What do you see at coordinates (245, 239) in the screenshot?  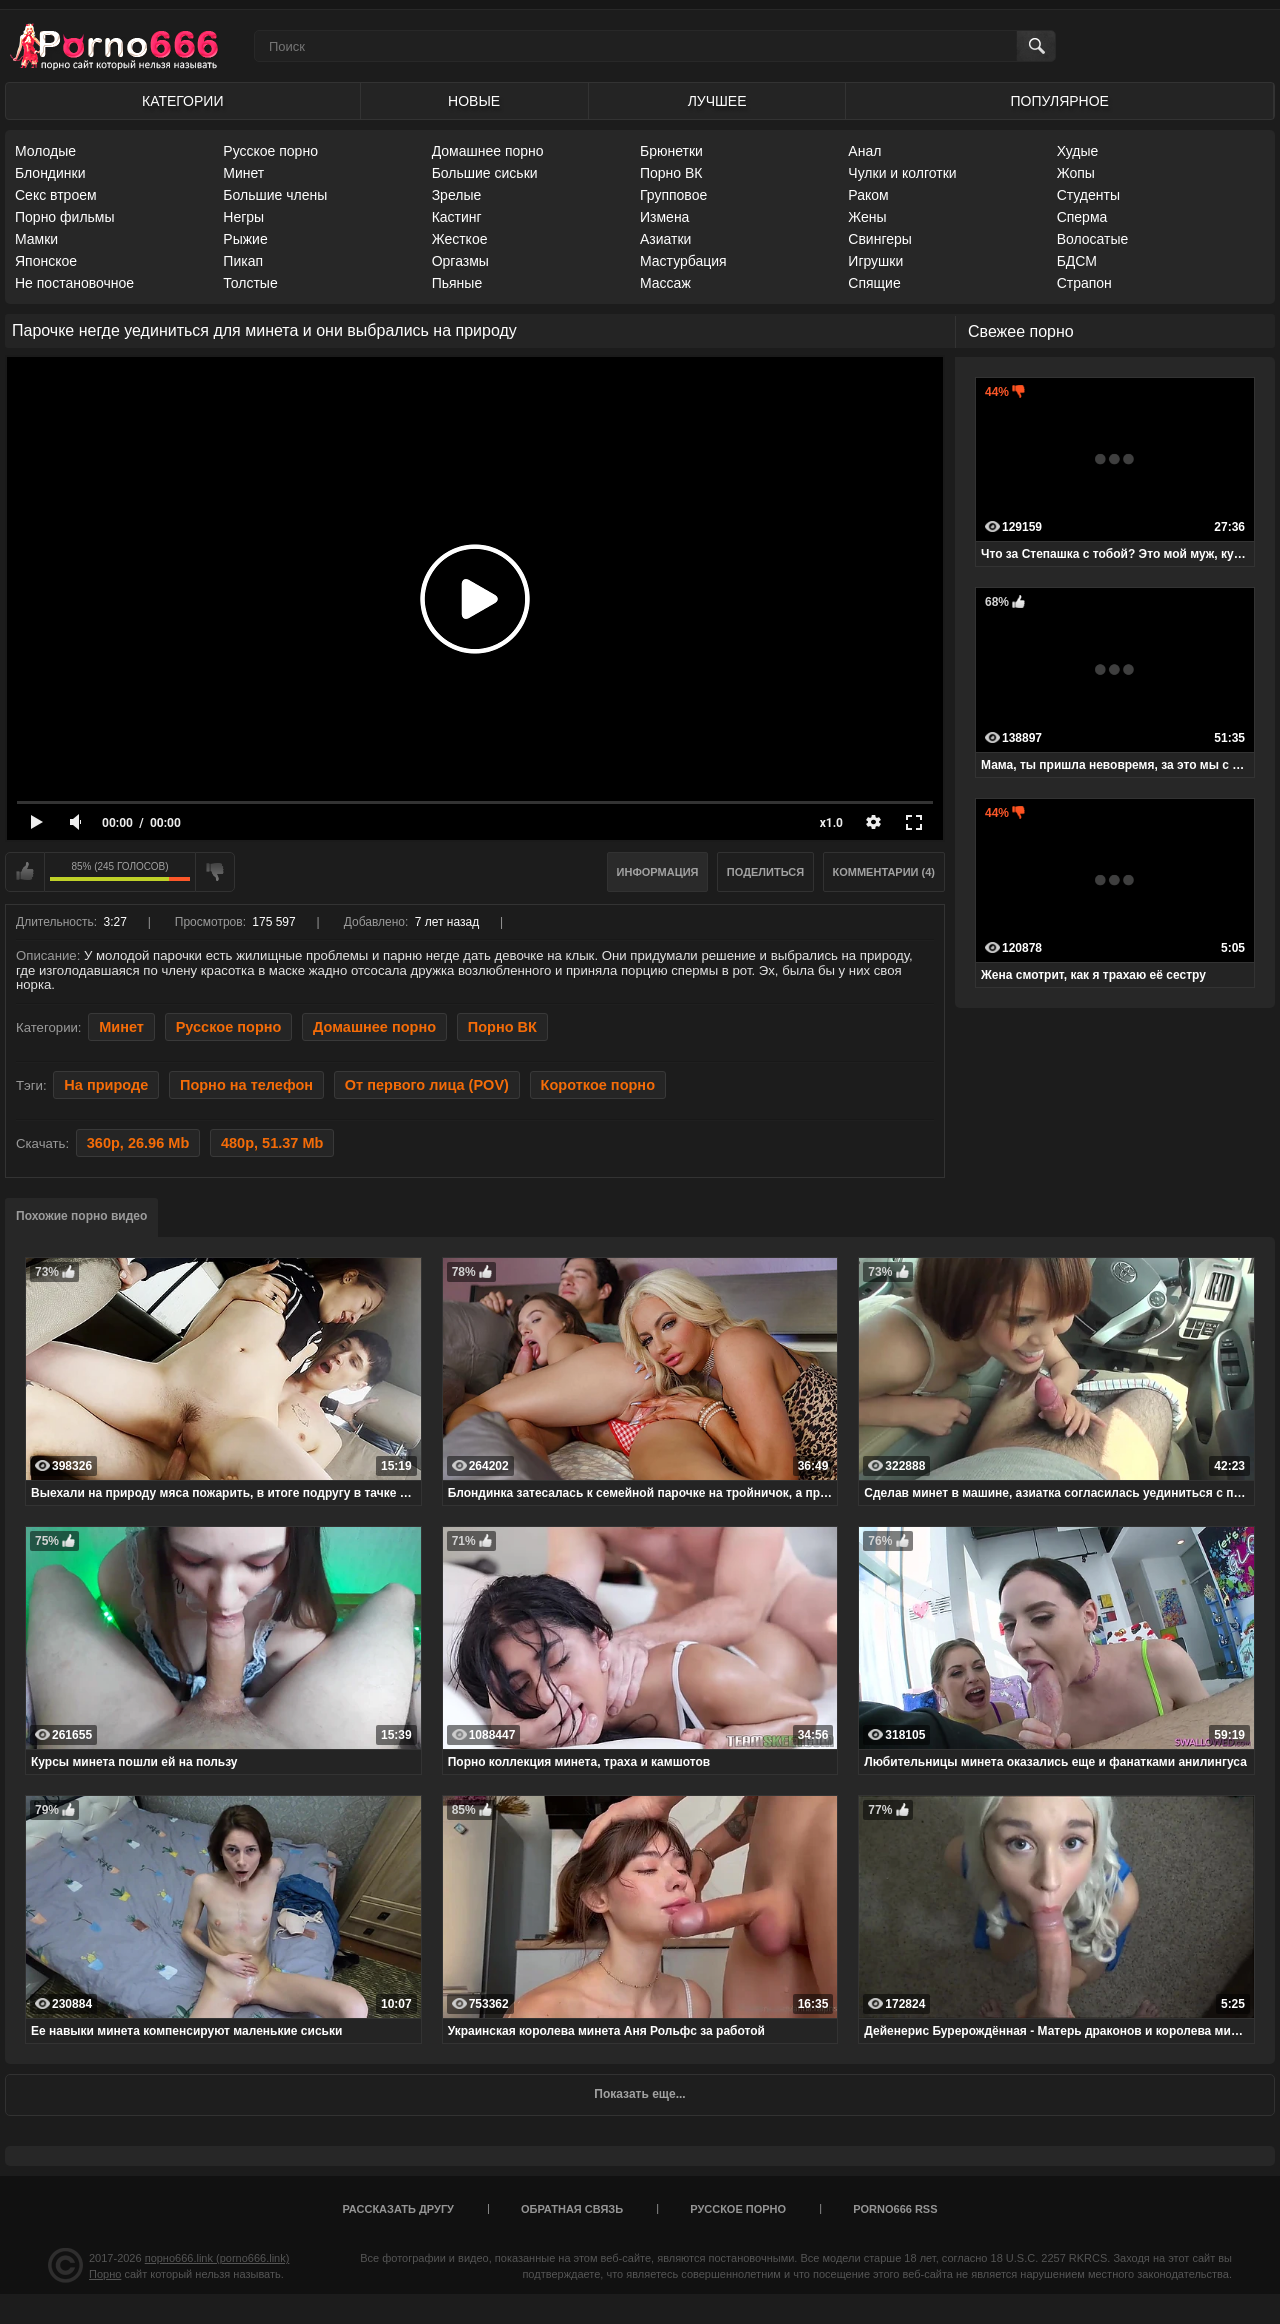 I see `Рыжие` at bounding box center [245, 239].